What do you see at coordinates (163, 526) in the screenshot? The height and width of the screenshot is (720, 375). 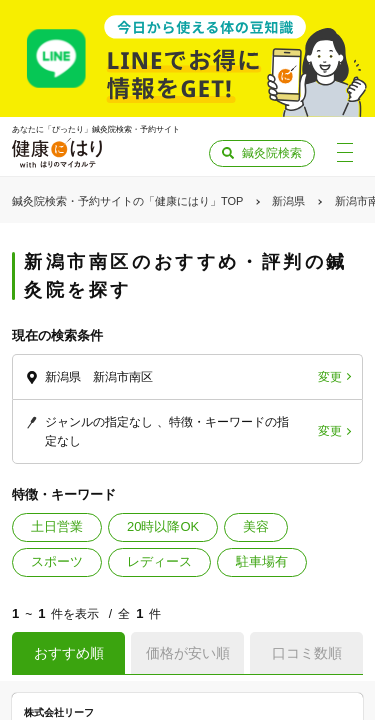 I see `20時以降OK` at bounding box center [163, 526].